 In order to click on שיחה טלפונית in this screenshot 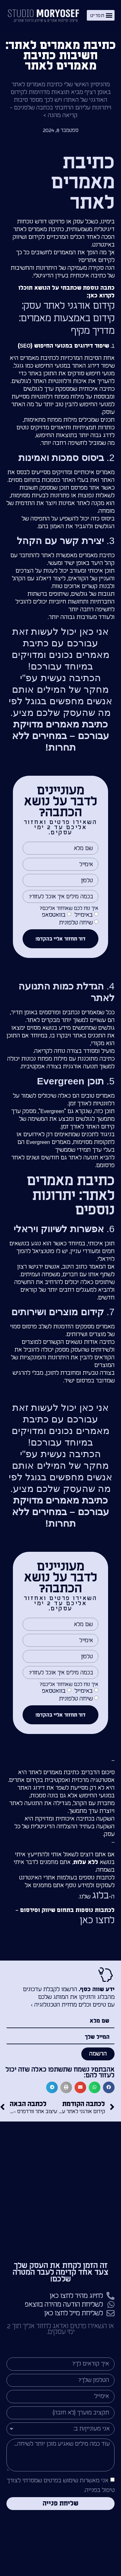, I will do `click(76, 923)`.